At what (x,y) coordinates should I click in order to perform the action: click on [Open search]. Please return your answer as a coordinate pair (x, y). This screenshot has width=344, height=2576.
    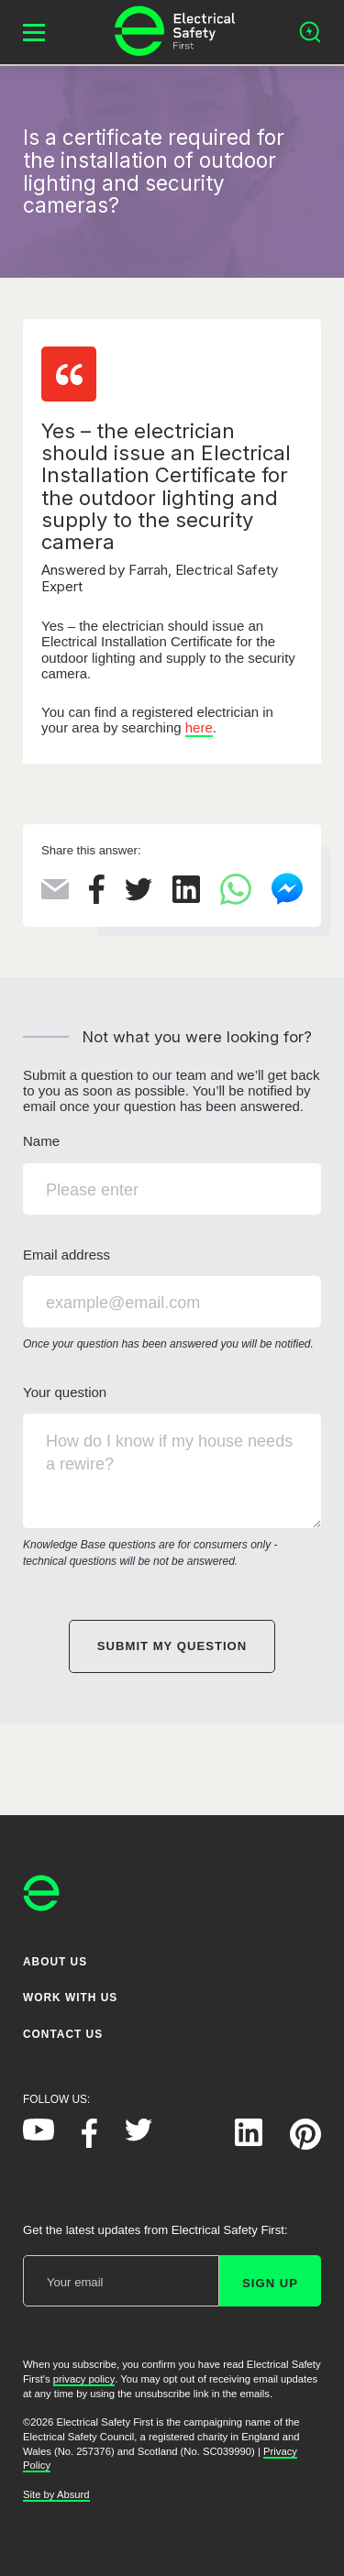
    Looking at the image, I should click on (310, 32).